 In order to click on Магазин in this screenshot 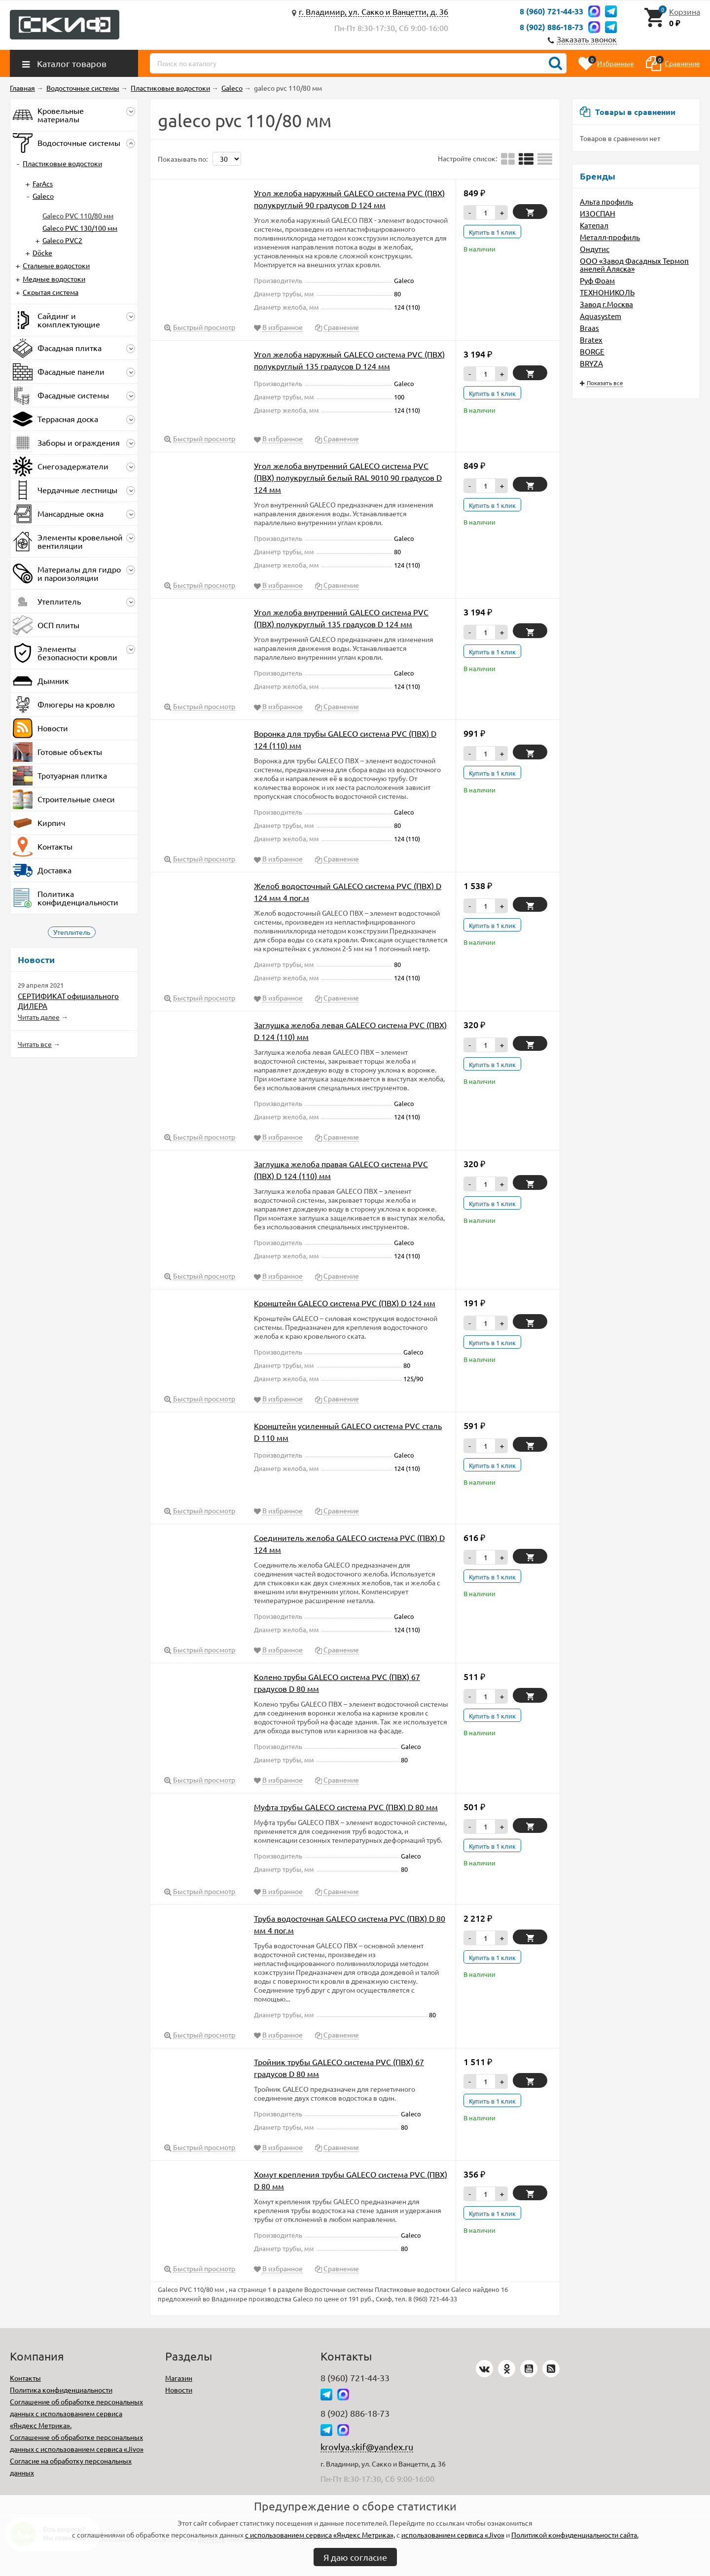, I will do `click(178, 2377)`.